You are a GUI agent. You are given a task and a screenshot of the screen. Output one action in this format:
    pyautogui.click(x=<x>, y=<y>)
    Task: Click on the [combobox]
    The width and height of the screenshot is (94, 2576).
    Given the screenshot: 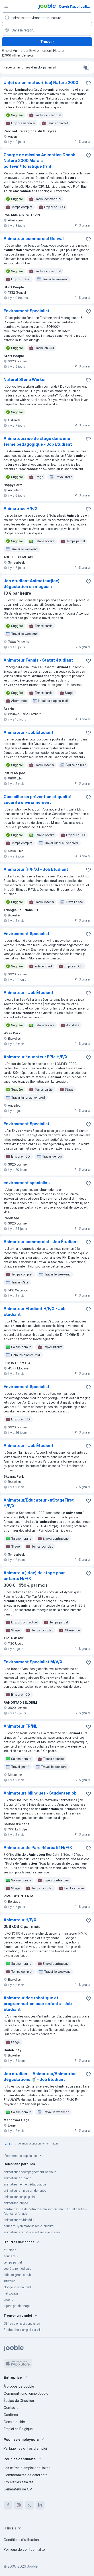 What is the action you would take?
    pyautogui.click(x=13, y=2528)
    